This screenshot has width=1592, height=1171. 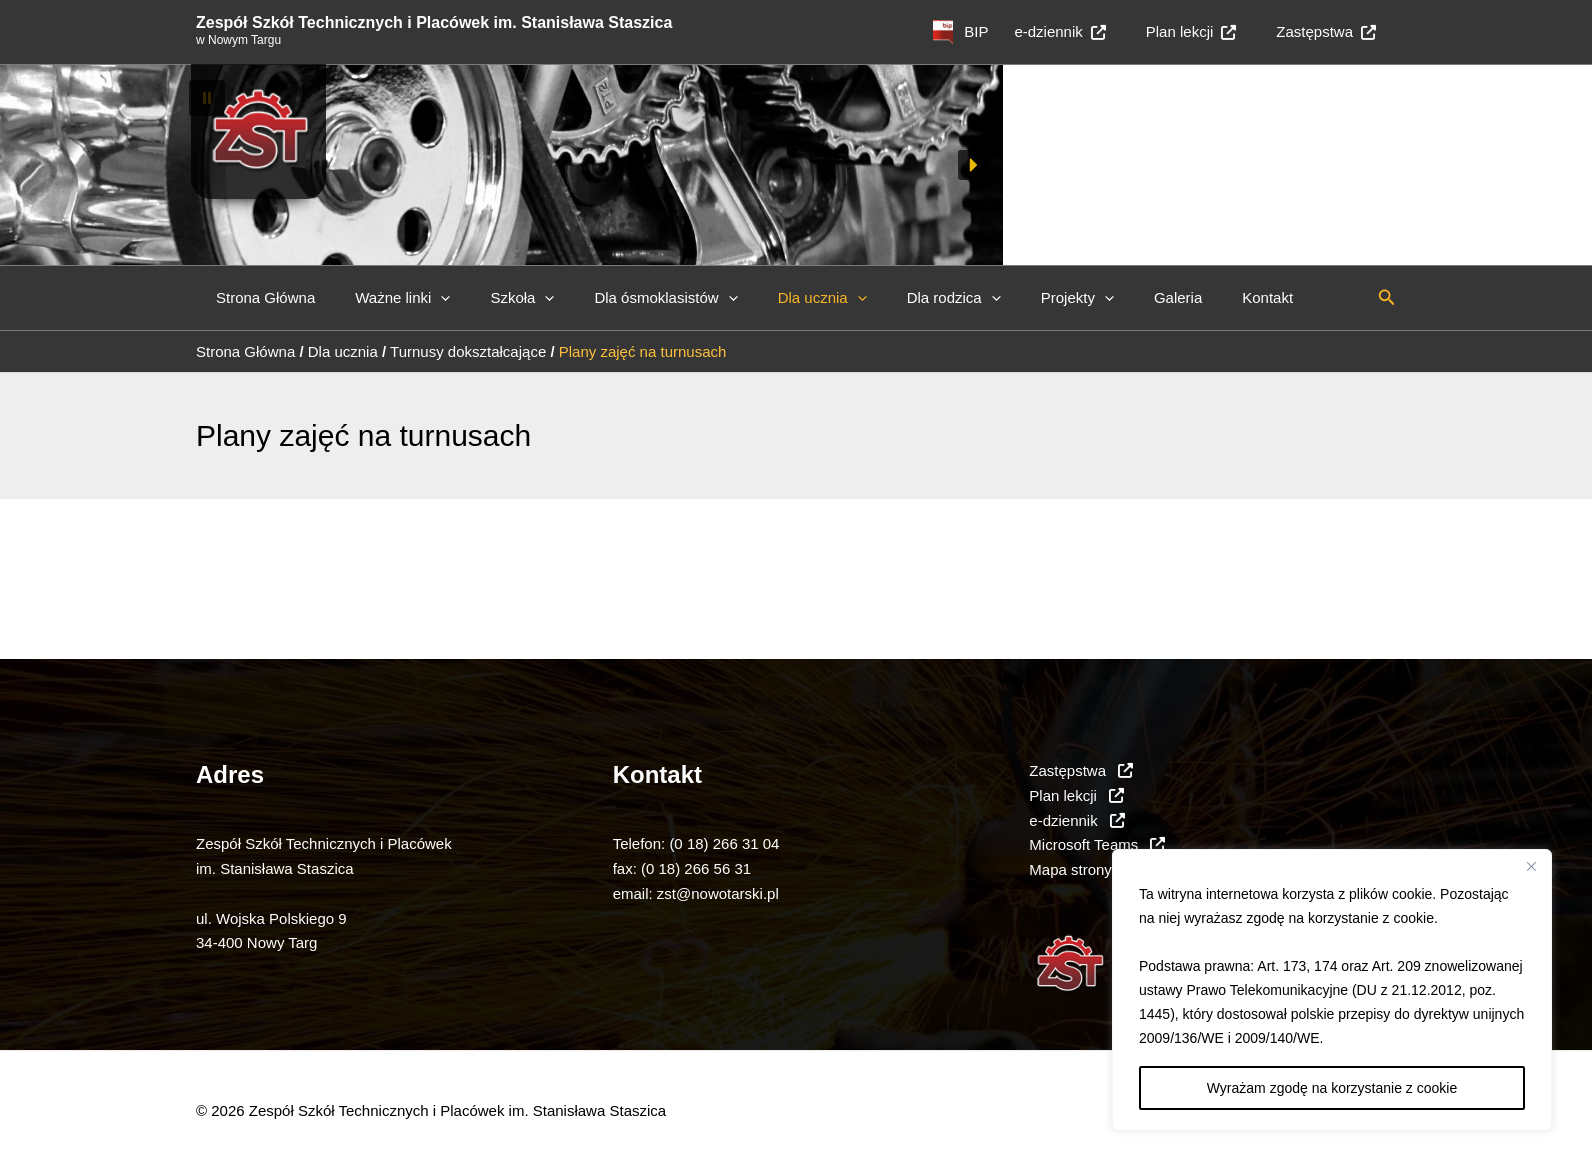 I want to click on [region], so click(x=1332, y=990).